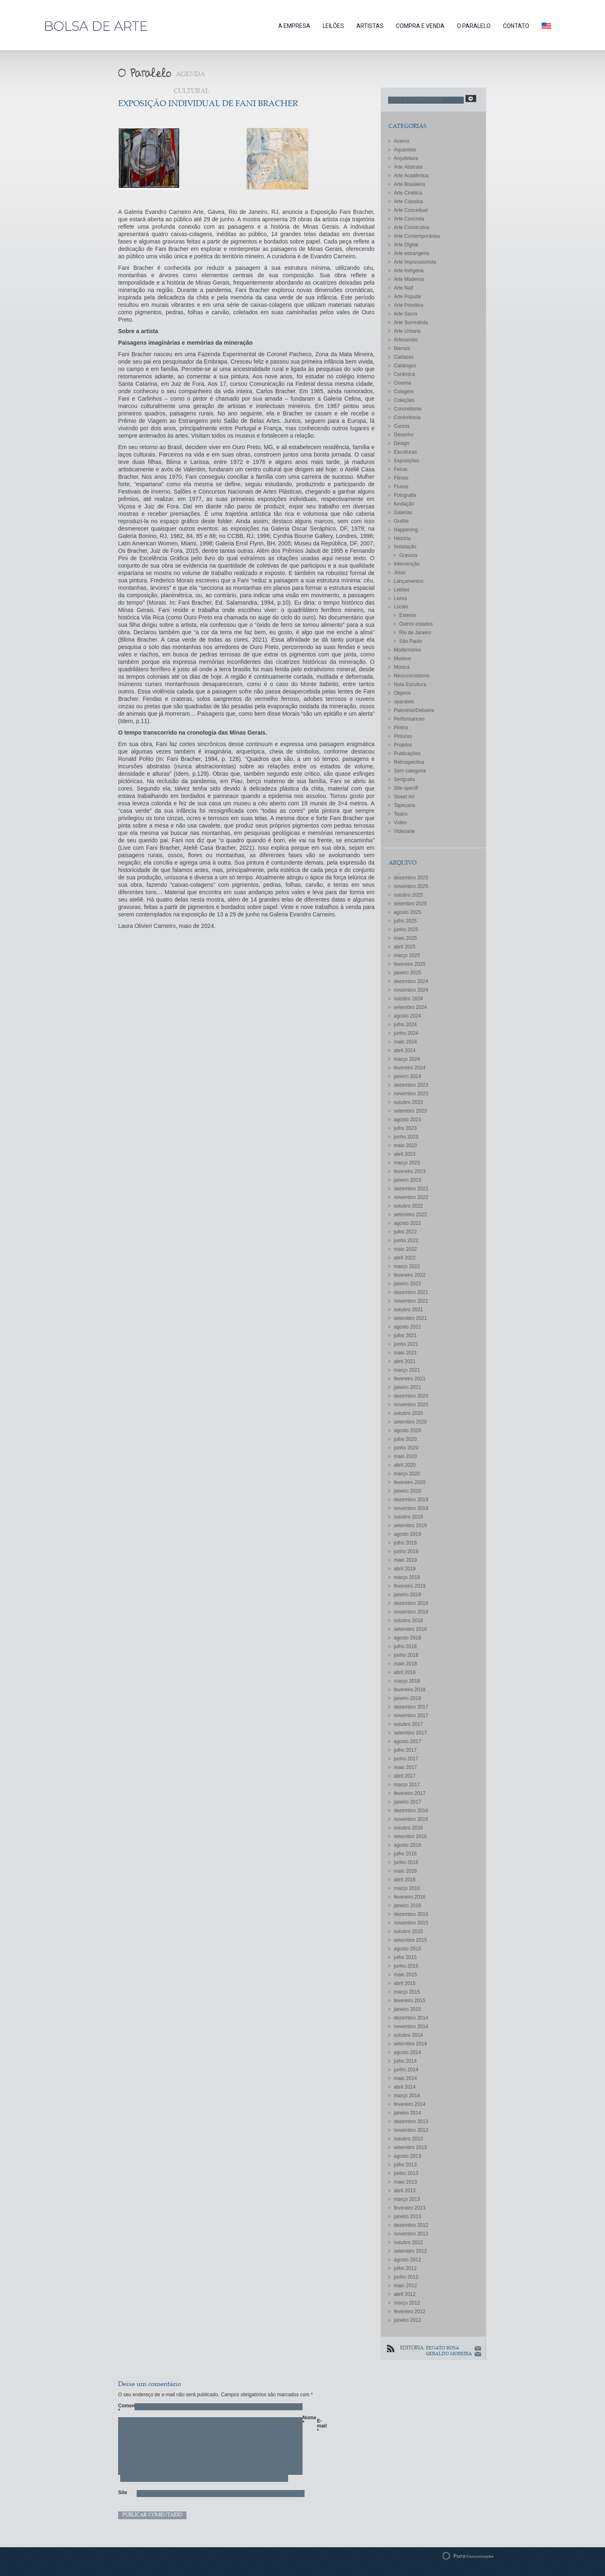 The width and height of the screenshot is (605, 2576). I want to click on Rio de Janeiro, so click(415, 632).